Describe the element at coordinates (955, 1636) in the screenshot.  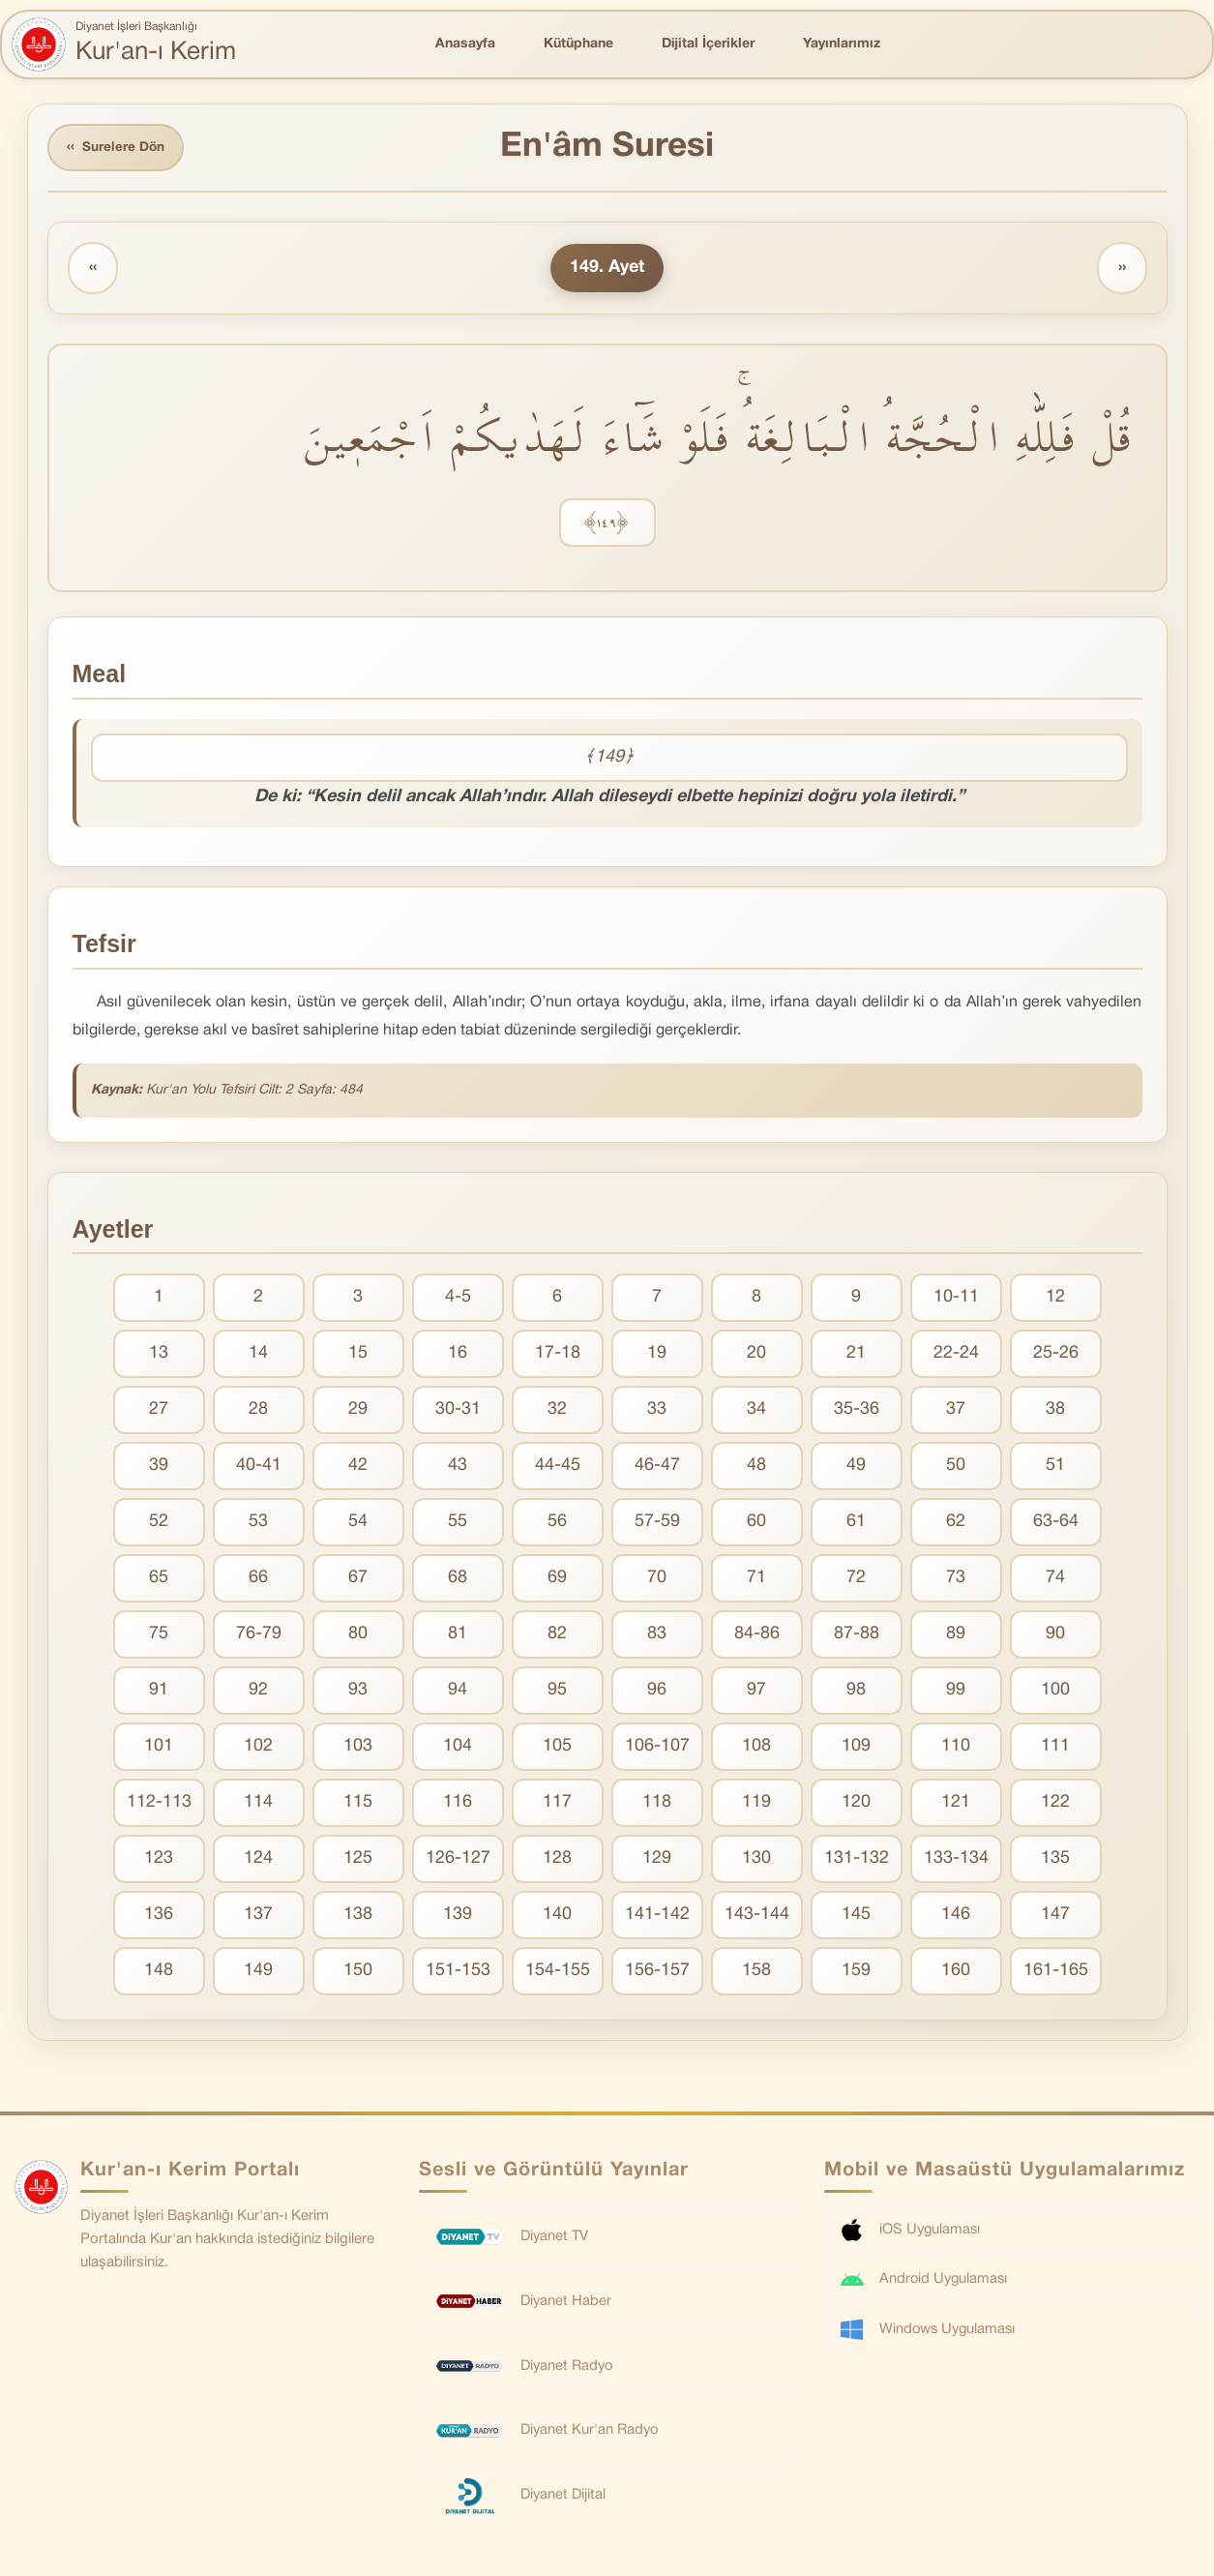
I see `89` at that location.